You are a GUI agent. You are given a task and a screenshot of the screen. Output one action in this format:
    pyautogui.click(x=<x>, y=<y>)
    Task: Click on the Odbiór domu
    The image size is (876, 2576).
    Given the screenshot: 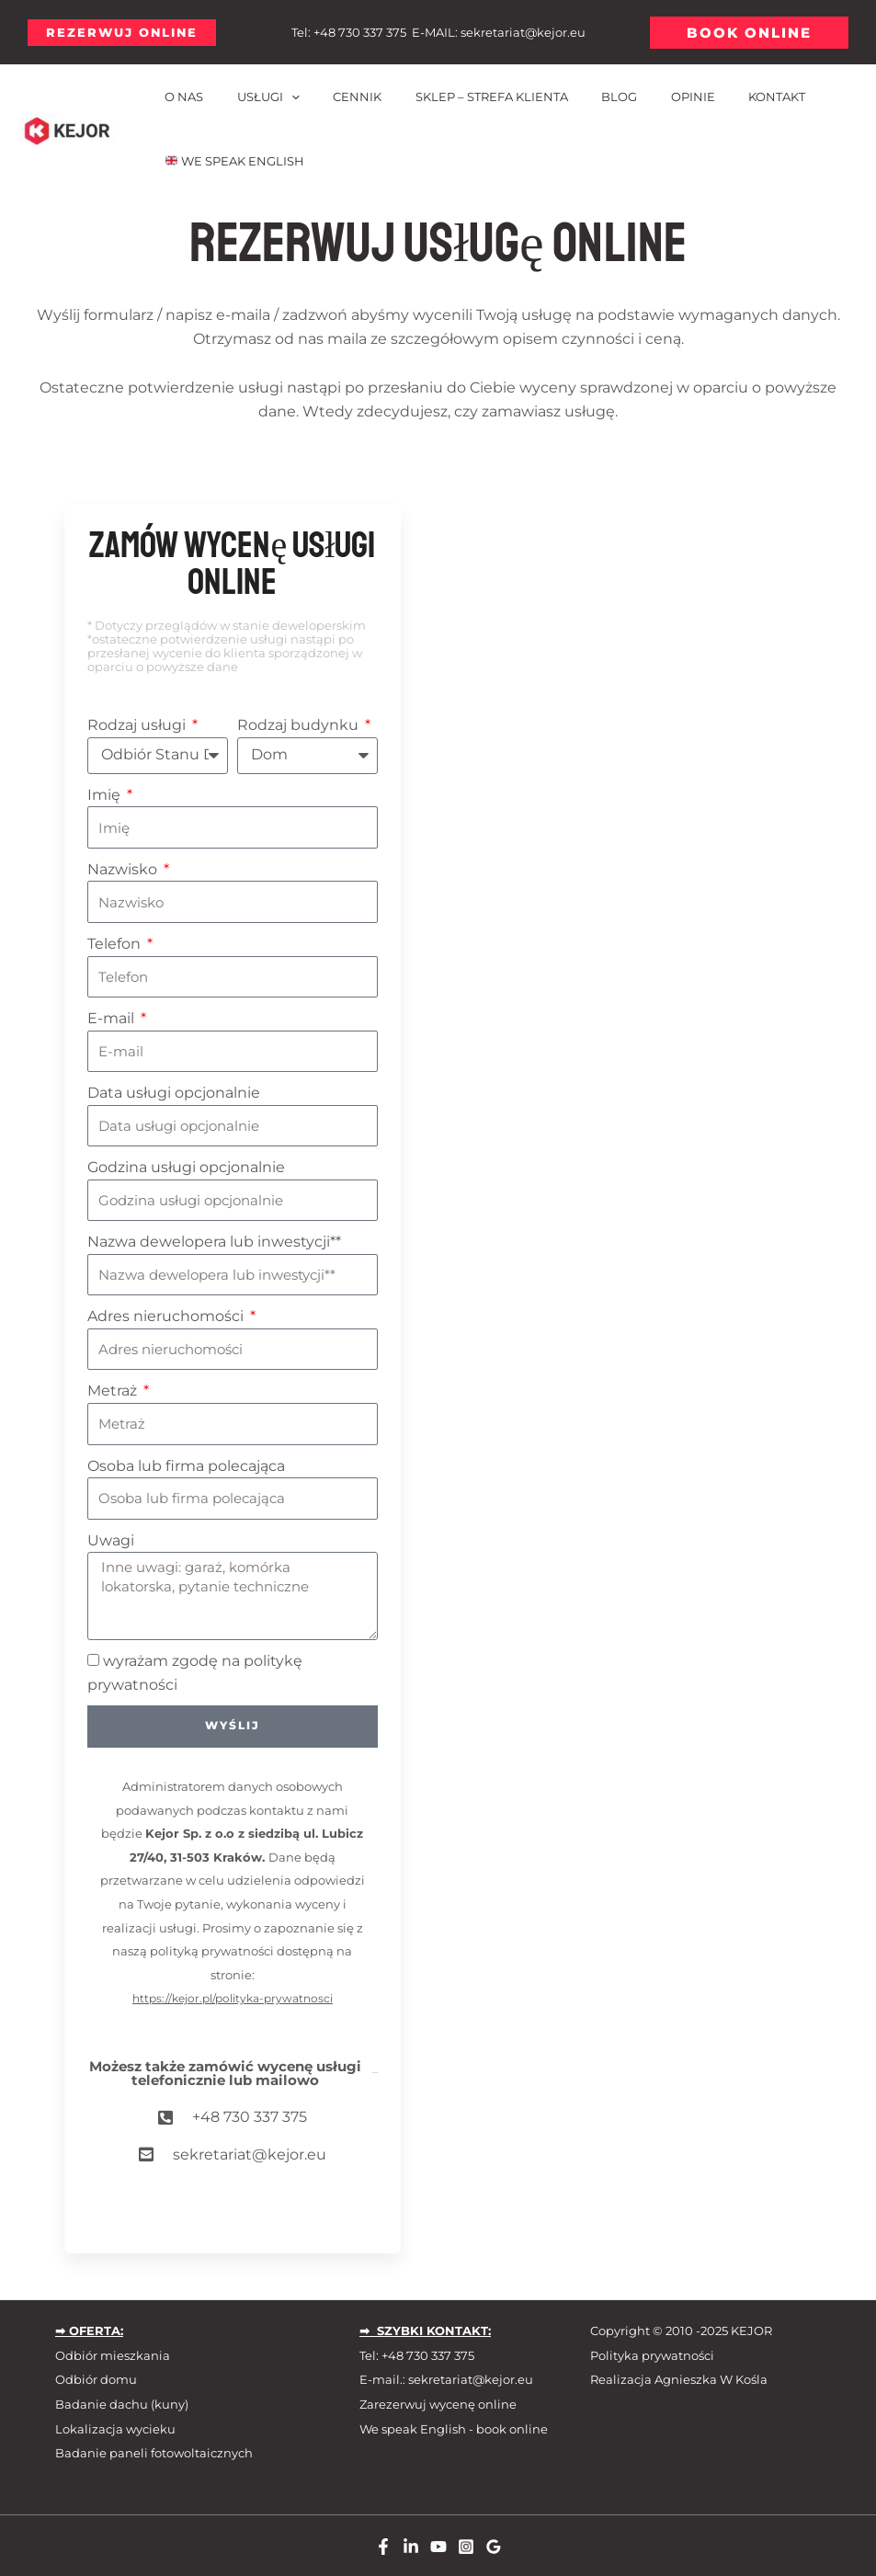 What is the action you would take?
    pyautogui.click(x=96, y=2380)
    